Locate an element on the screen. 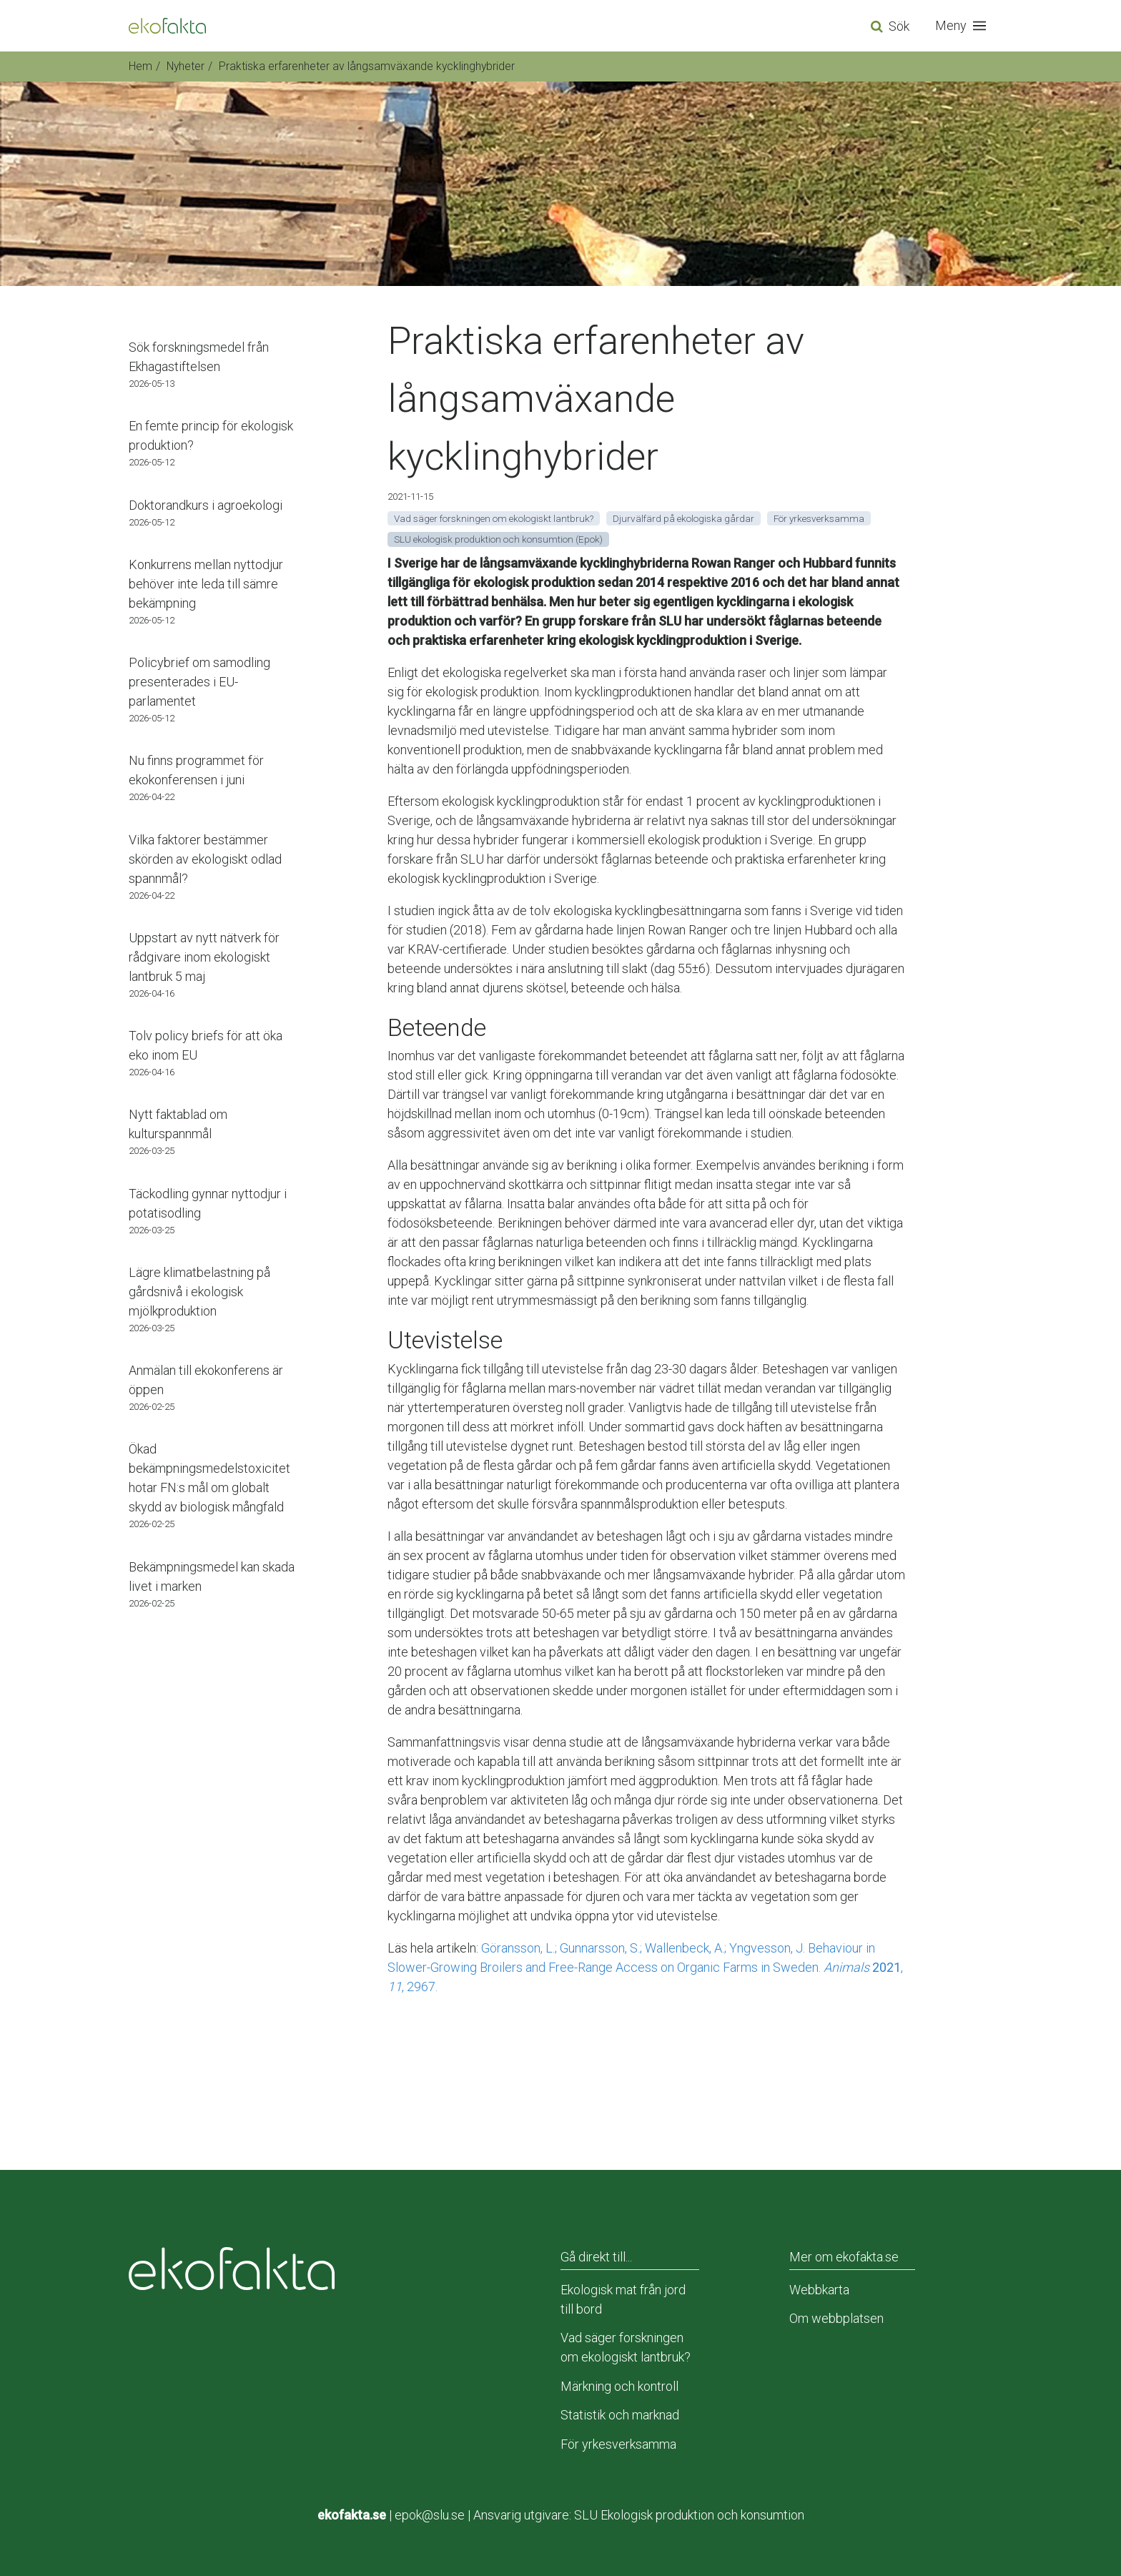 Image resolution: width=1121 pixels, height=2576 pixels. För yrkesverksamma is located at coordinates (618, 2444).